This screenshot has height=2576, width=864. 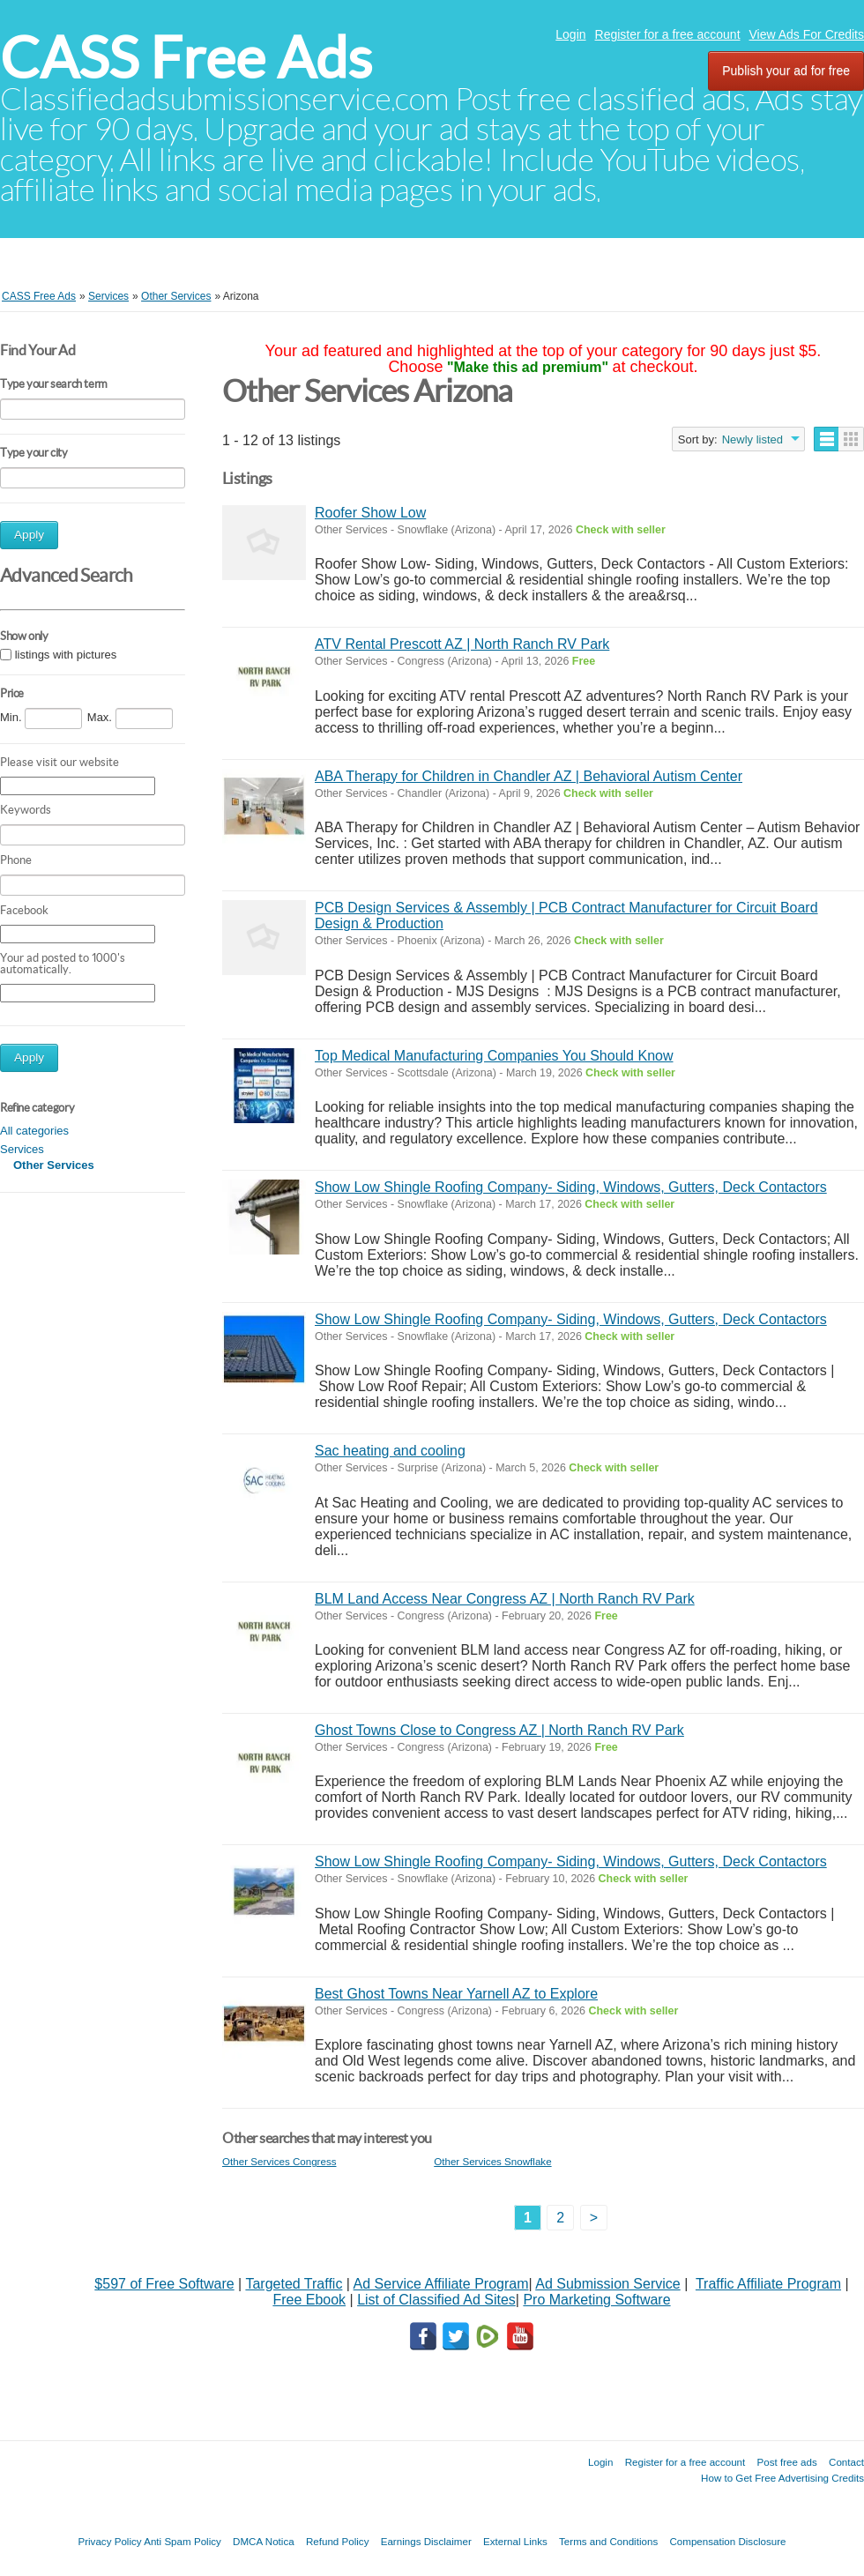 I want to click on Anti Spam Policy, so click(x=182, y=2541).